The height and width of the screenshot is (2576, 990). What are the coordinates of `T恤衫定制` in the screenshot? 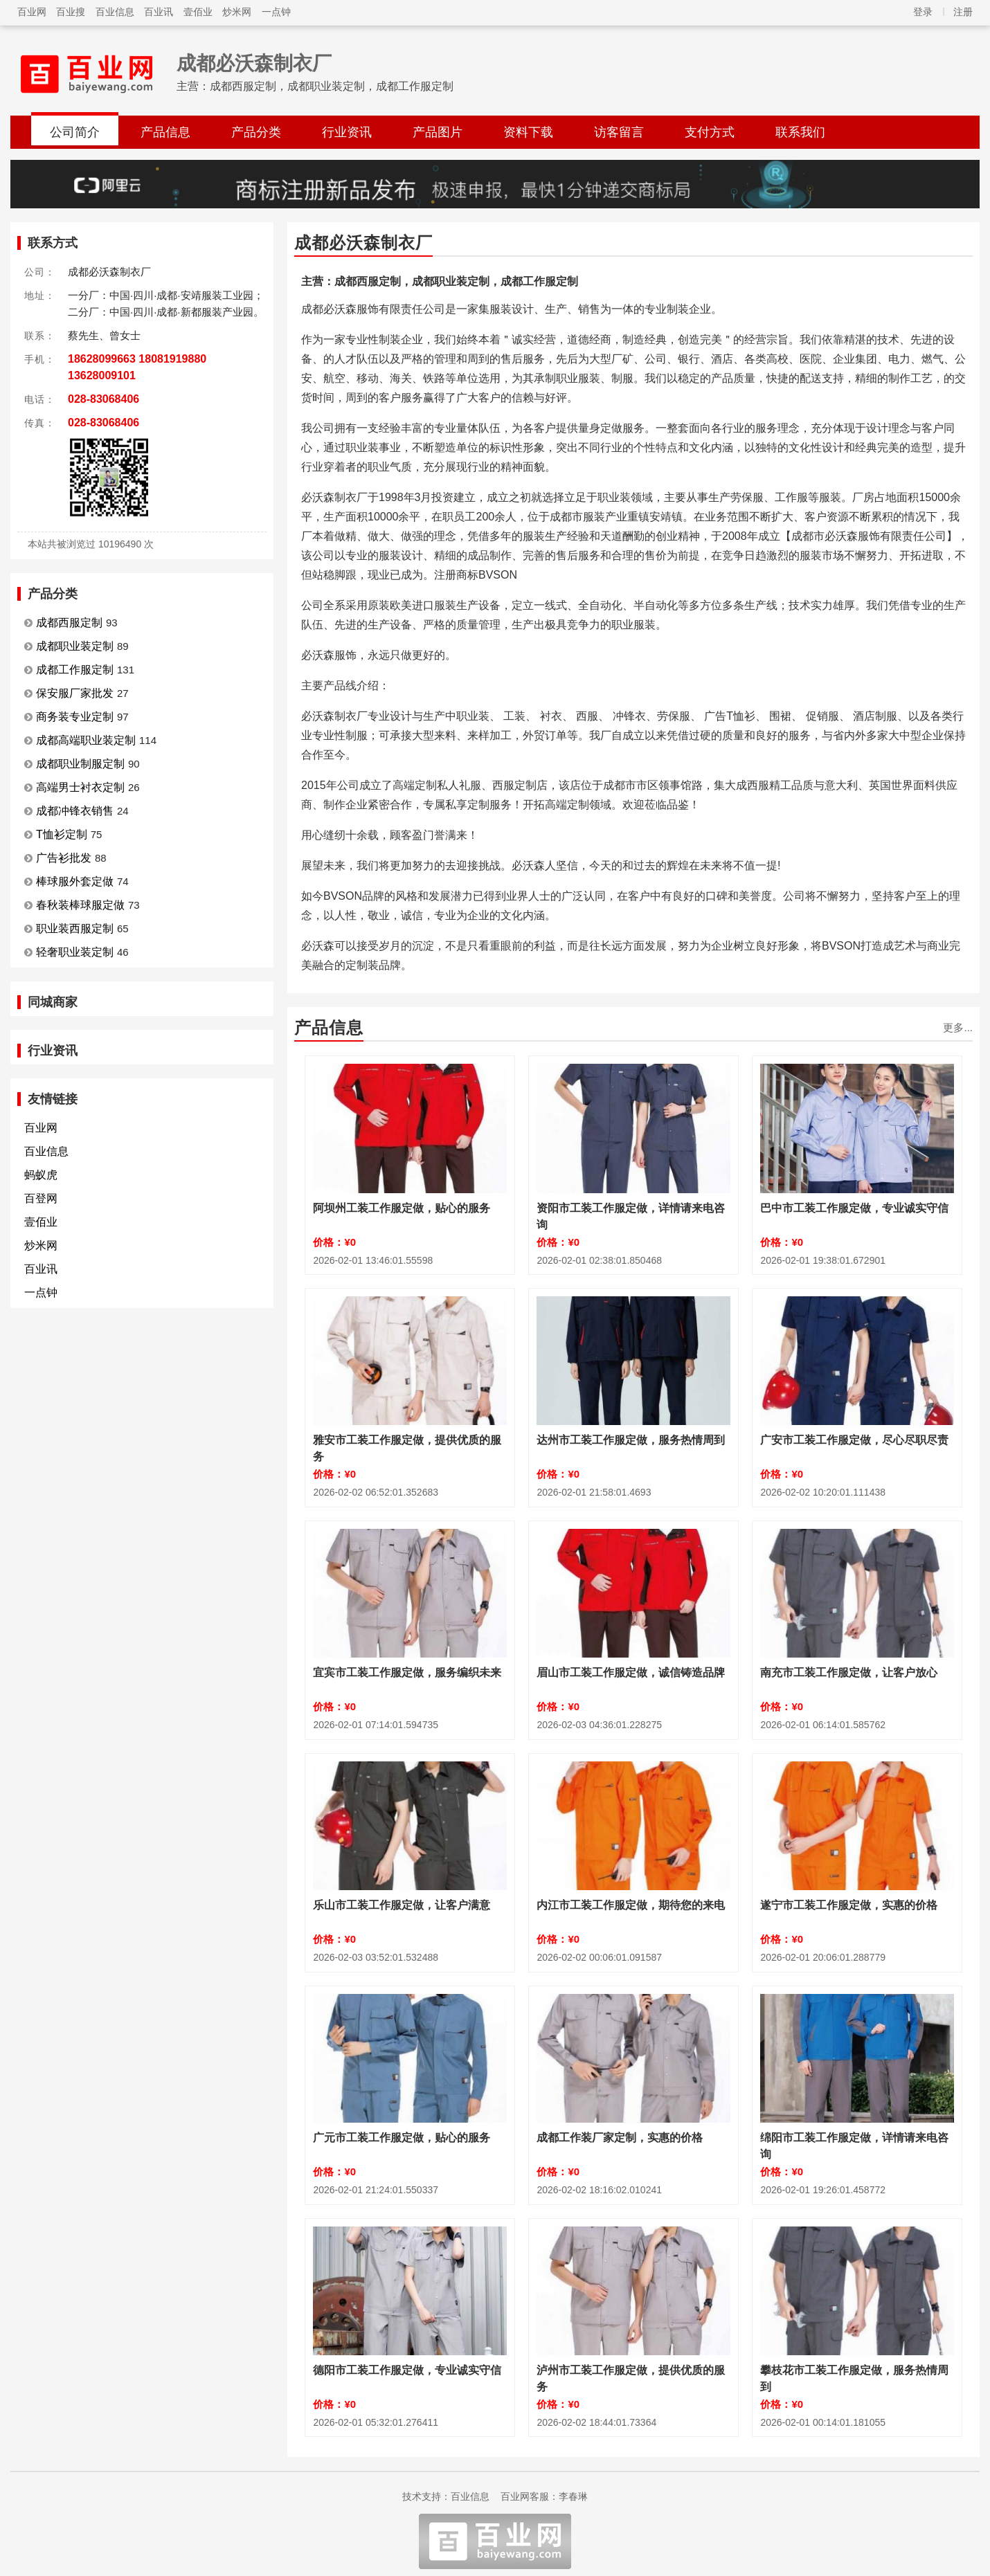 It's located at (61, 834).